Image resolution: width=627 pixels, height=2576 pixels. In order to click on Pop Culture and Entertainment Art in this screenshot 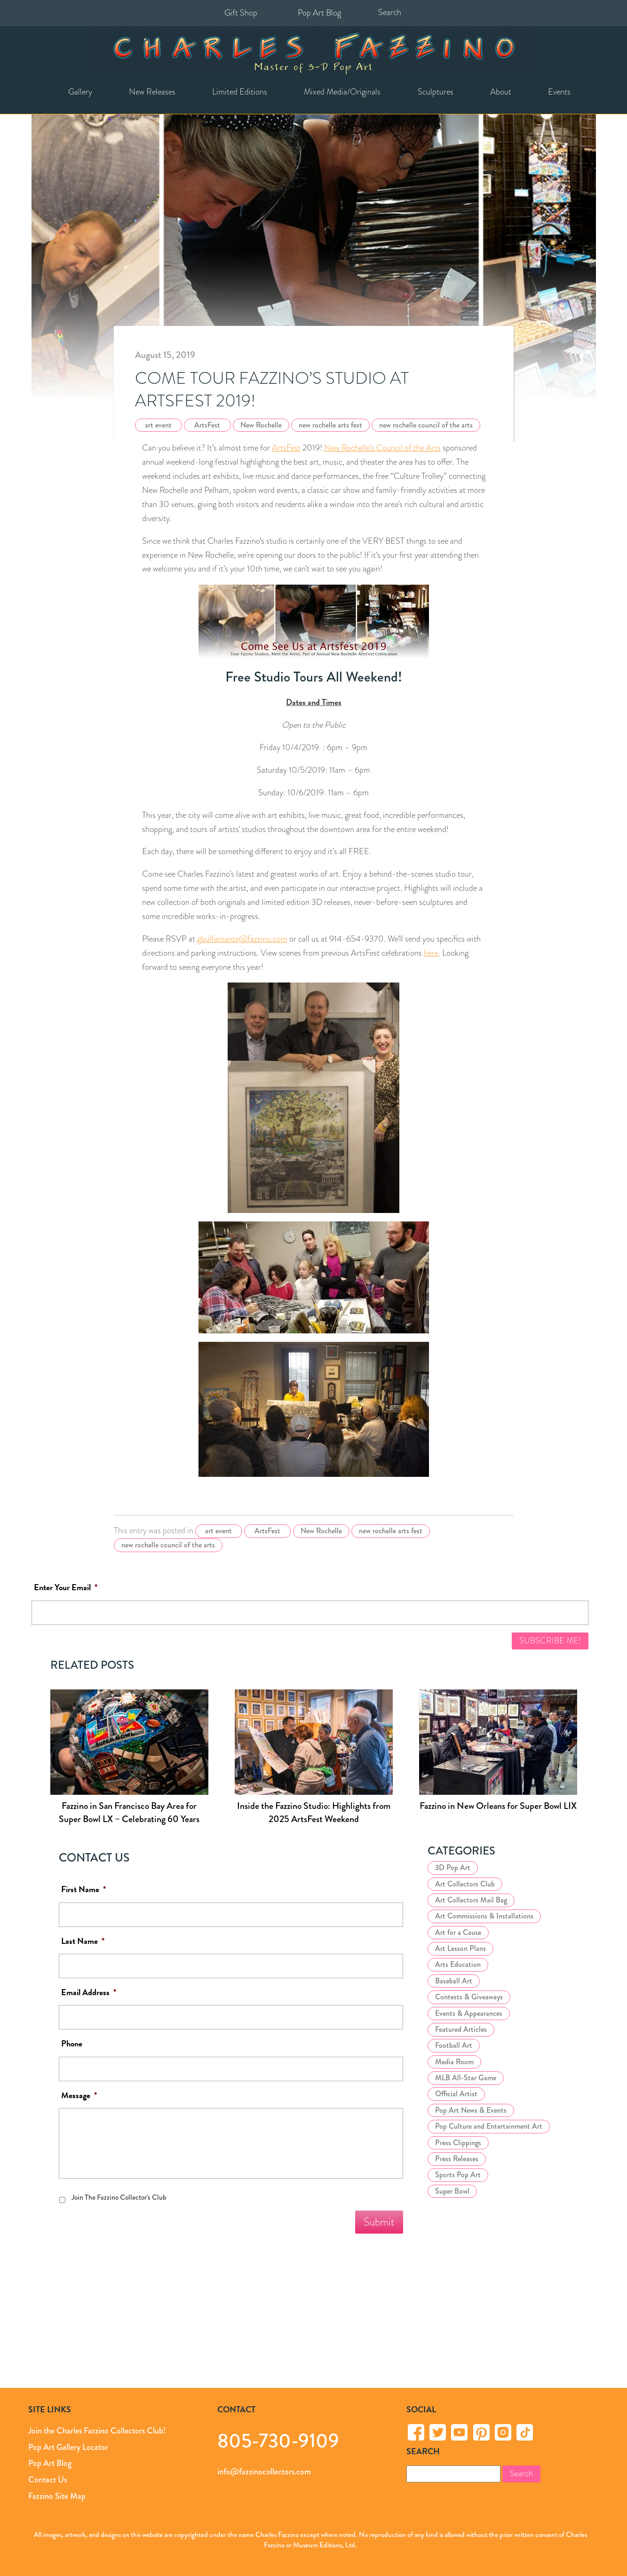, I will do `click(488, 2126)`.